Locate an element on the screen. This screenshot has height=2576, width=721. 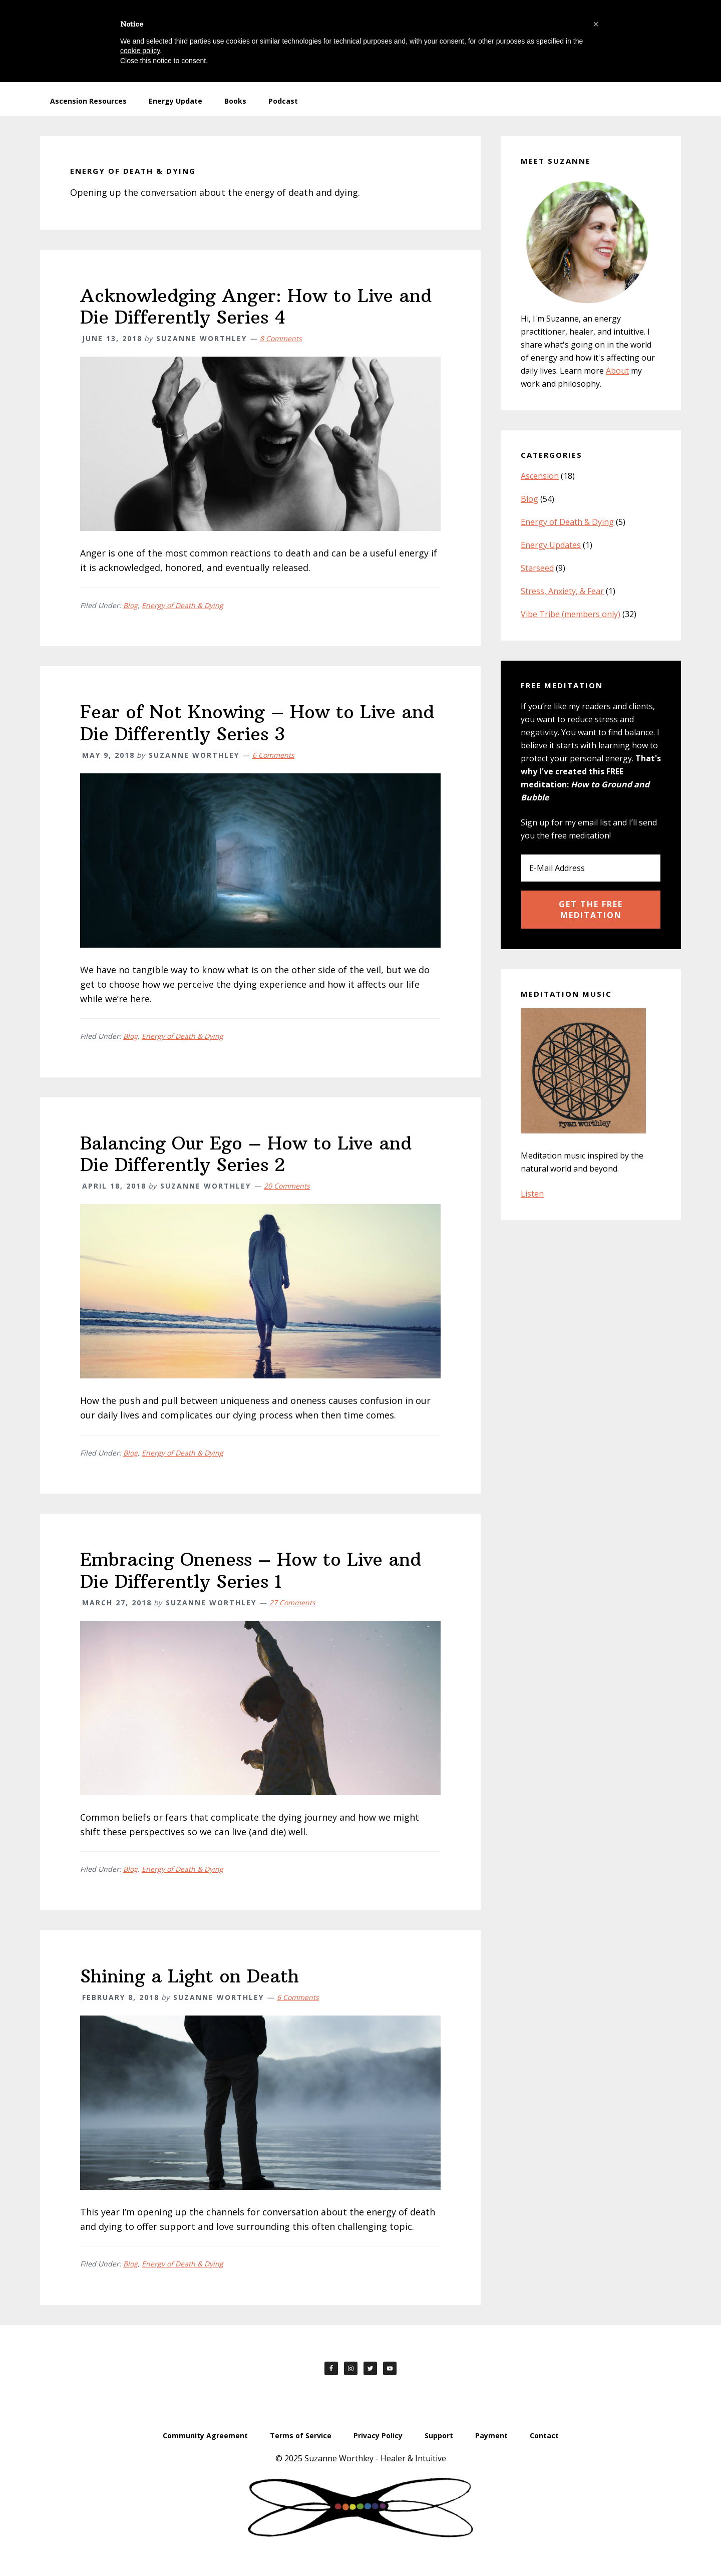
Starseed is located at coordinates (537, 568).